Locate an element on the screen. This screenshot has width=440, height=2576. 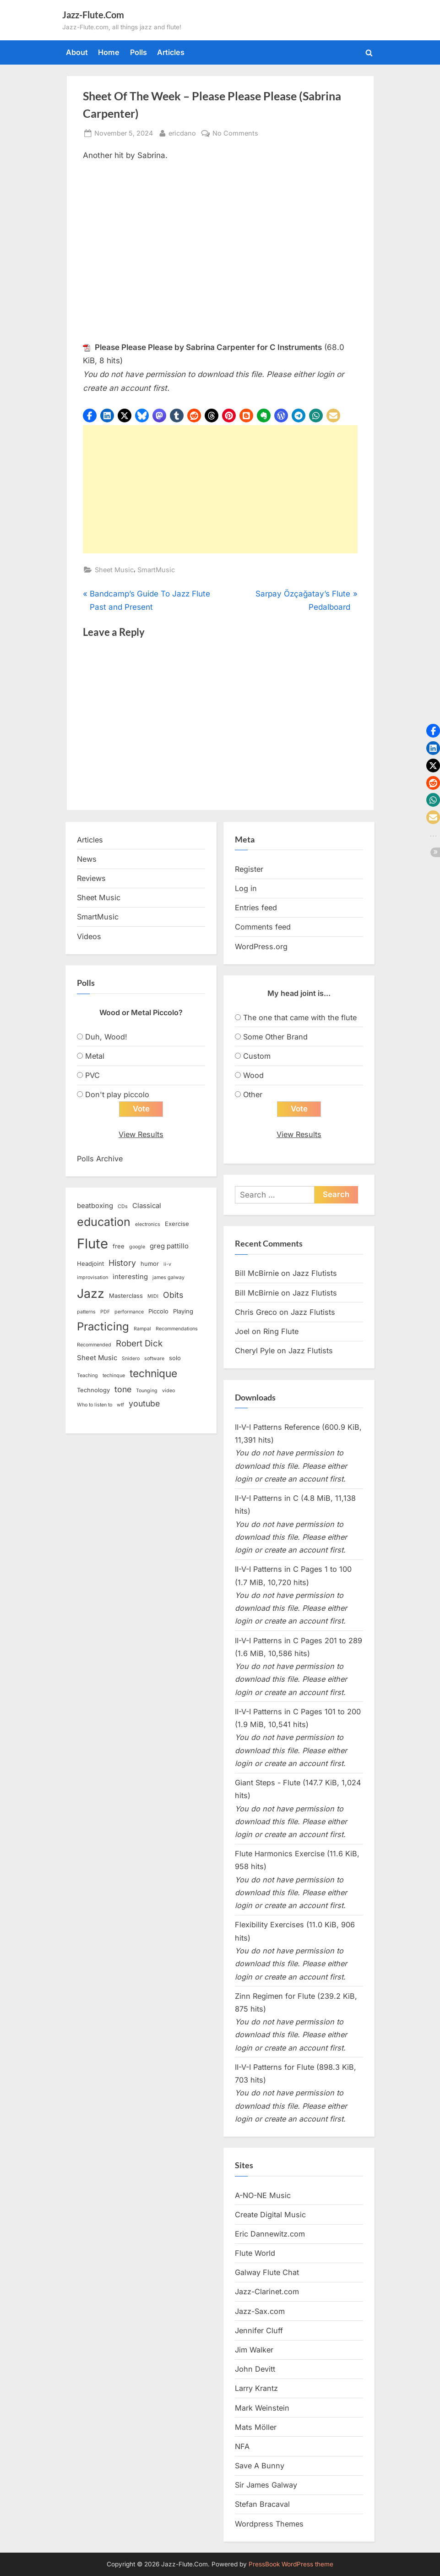
tone [tone (6 items)] is located at coordinates (122, 1390).